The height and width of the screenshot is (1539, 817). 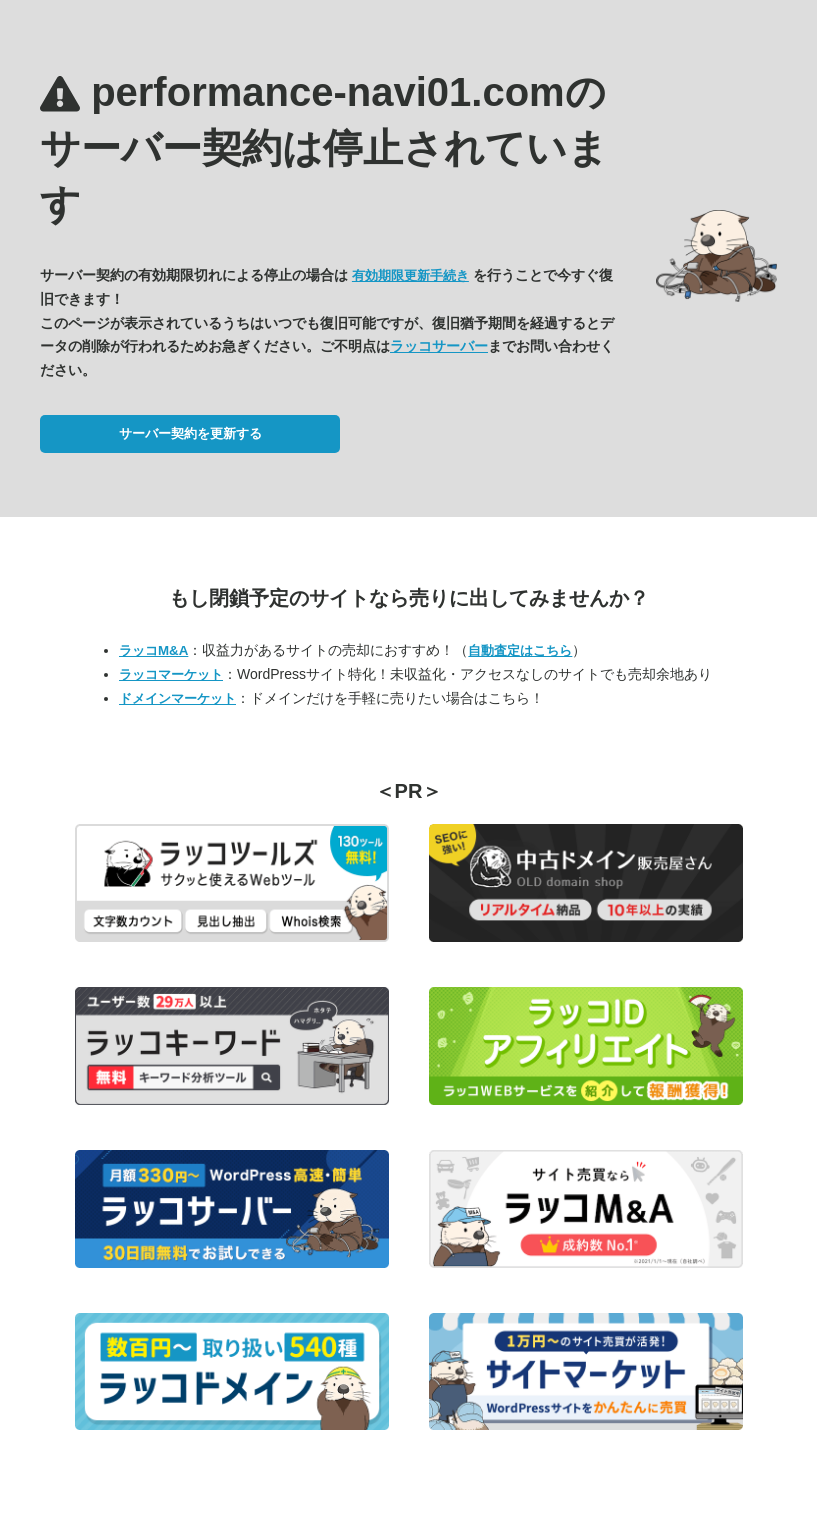 What do you see at coordinates (439, 346) in the screenshot?
I see `ラッコサーバー` at bounding box center [439, 346].